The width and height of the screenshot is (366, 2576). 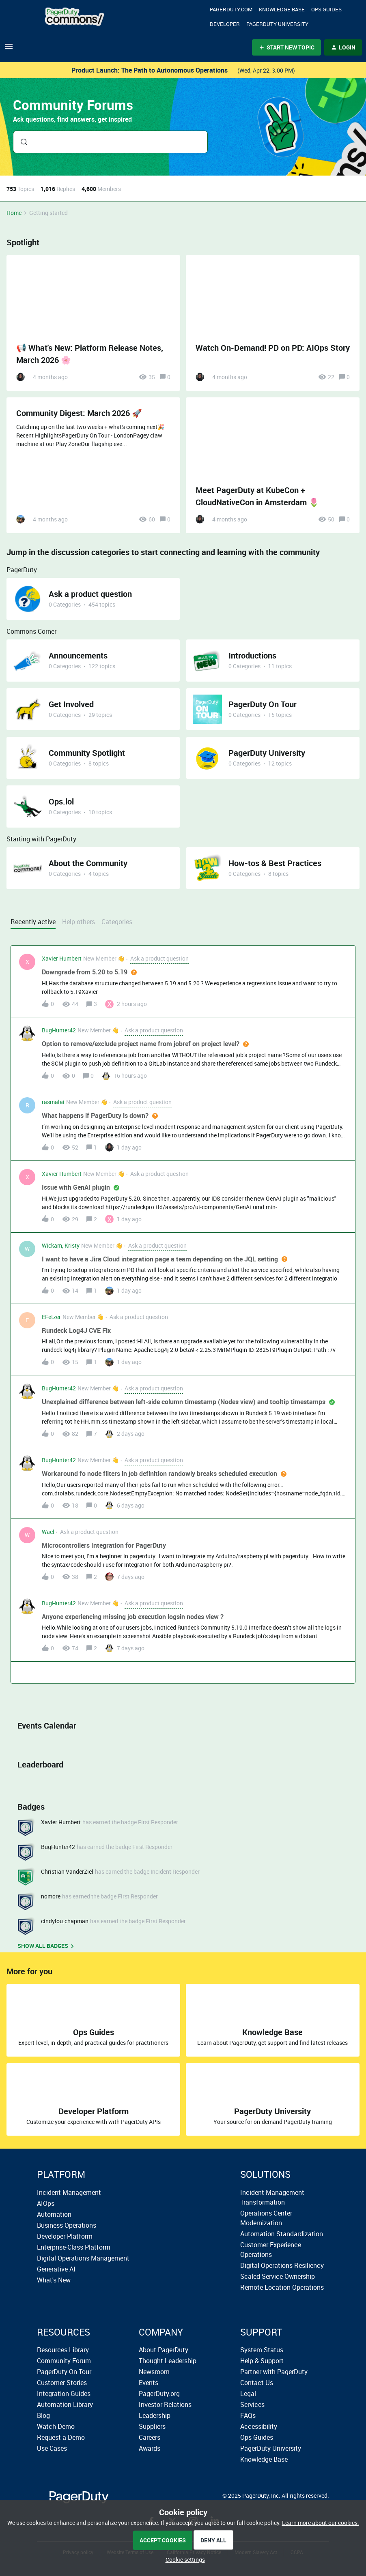 I want to click on Customer Stories, so click(x=62, y=2382).